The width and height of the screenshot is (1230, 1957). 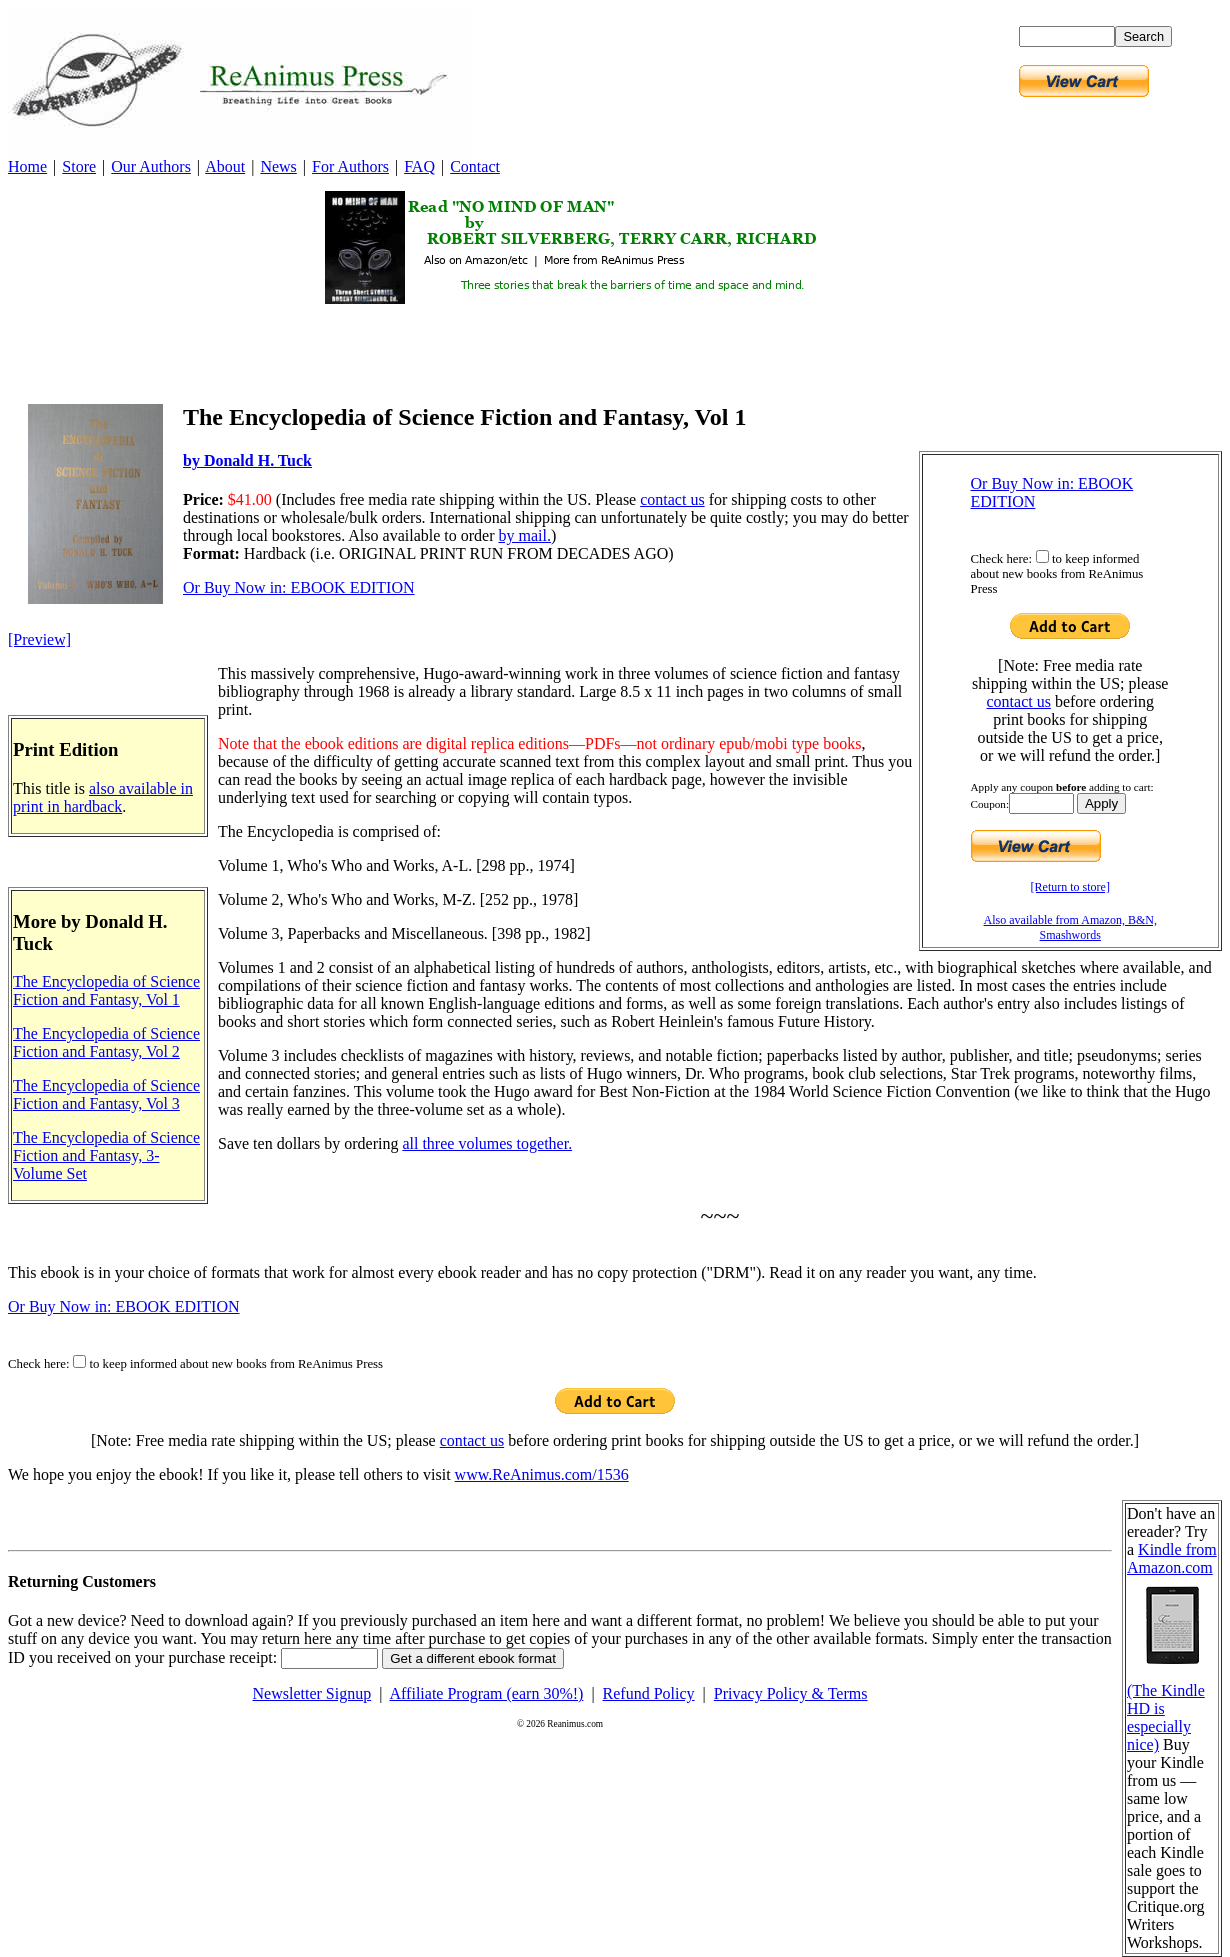 I want to click on FAQ, so click(x=419, y=166).